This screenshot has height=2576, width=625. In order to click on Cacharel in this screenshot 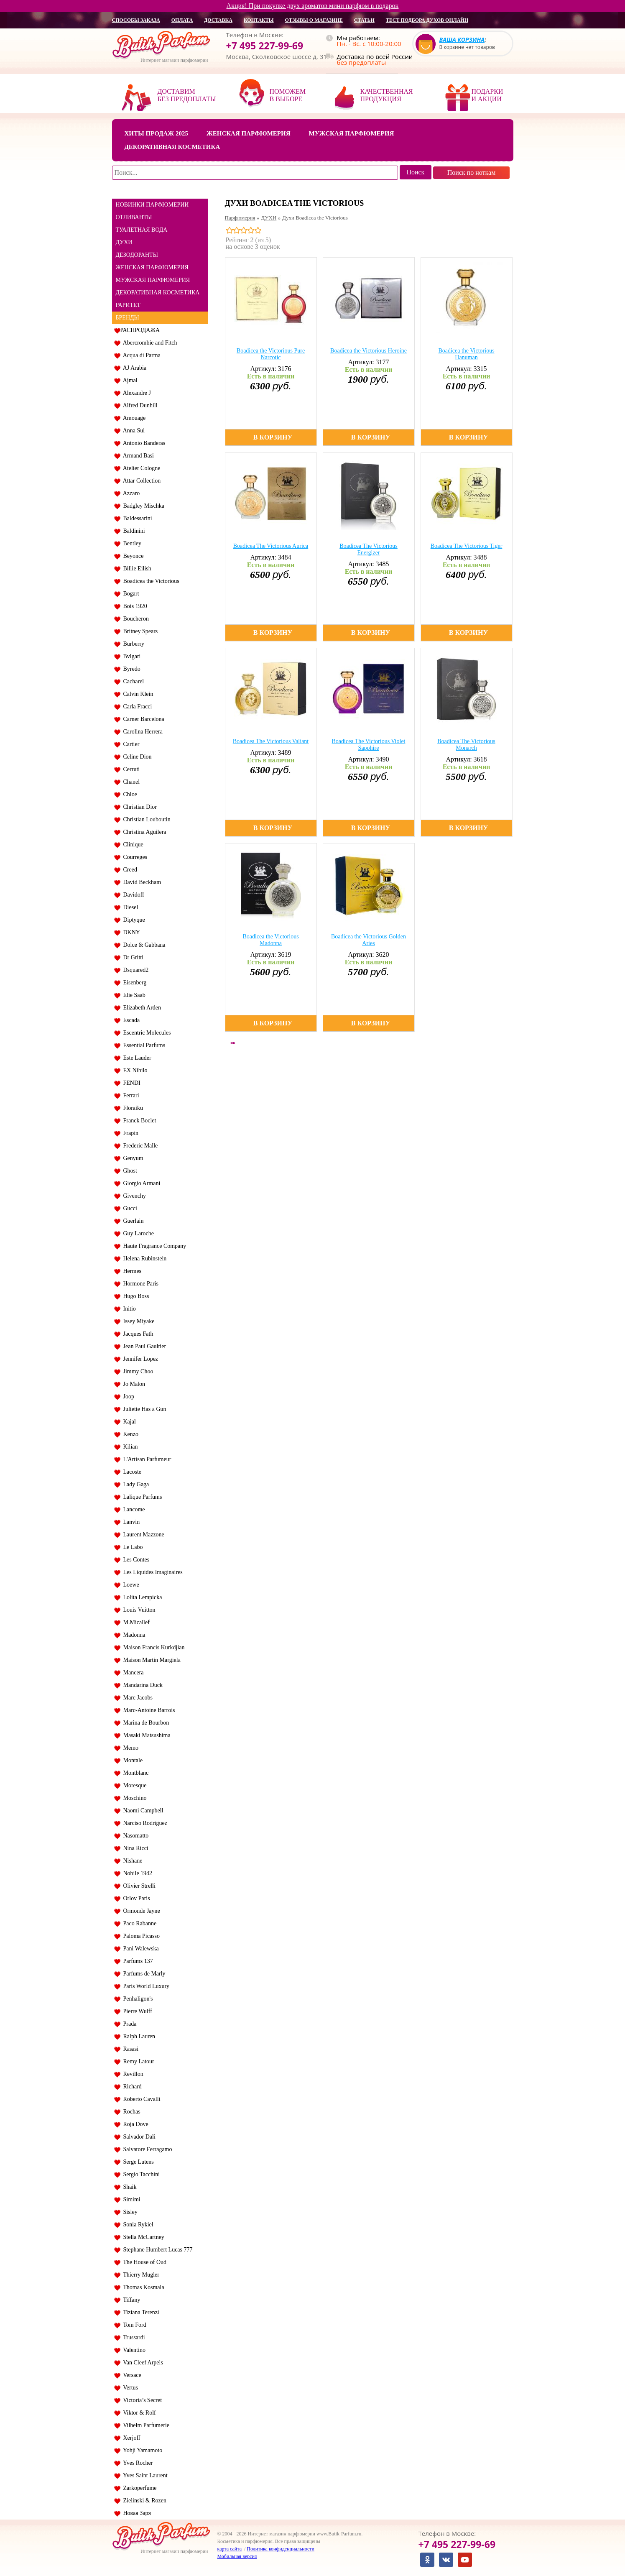, I will do `click(132, 681)`.